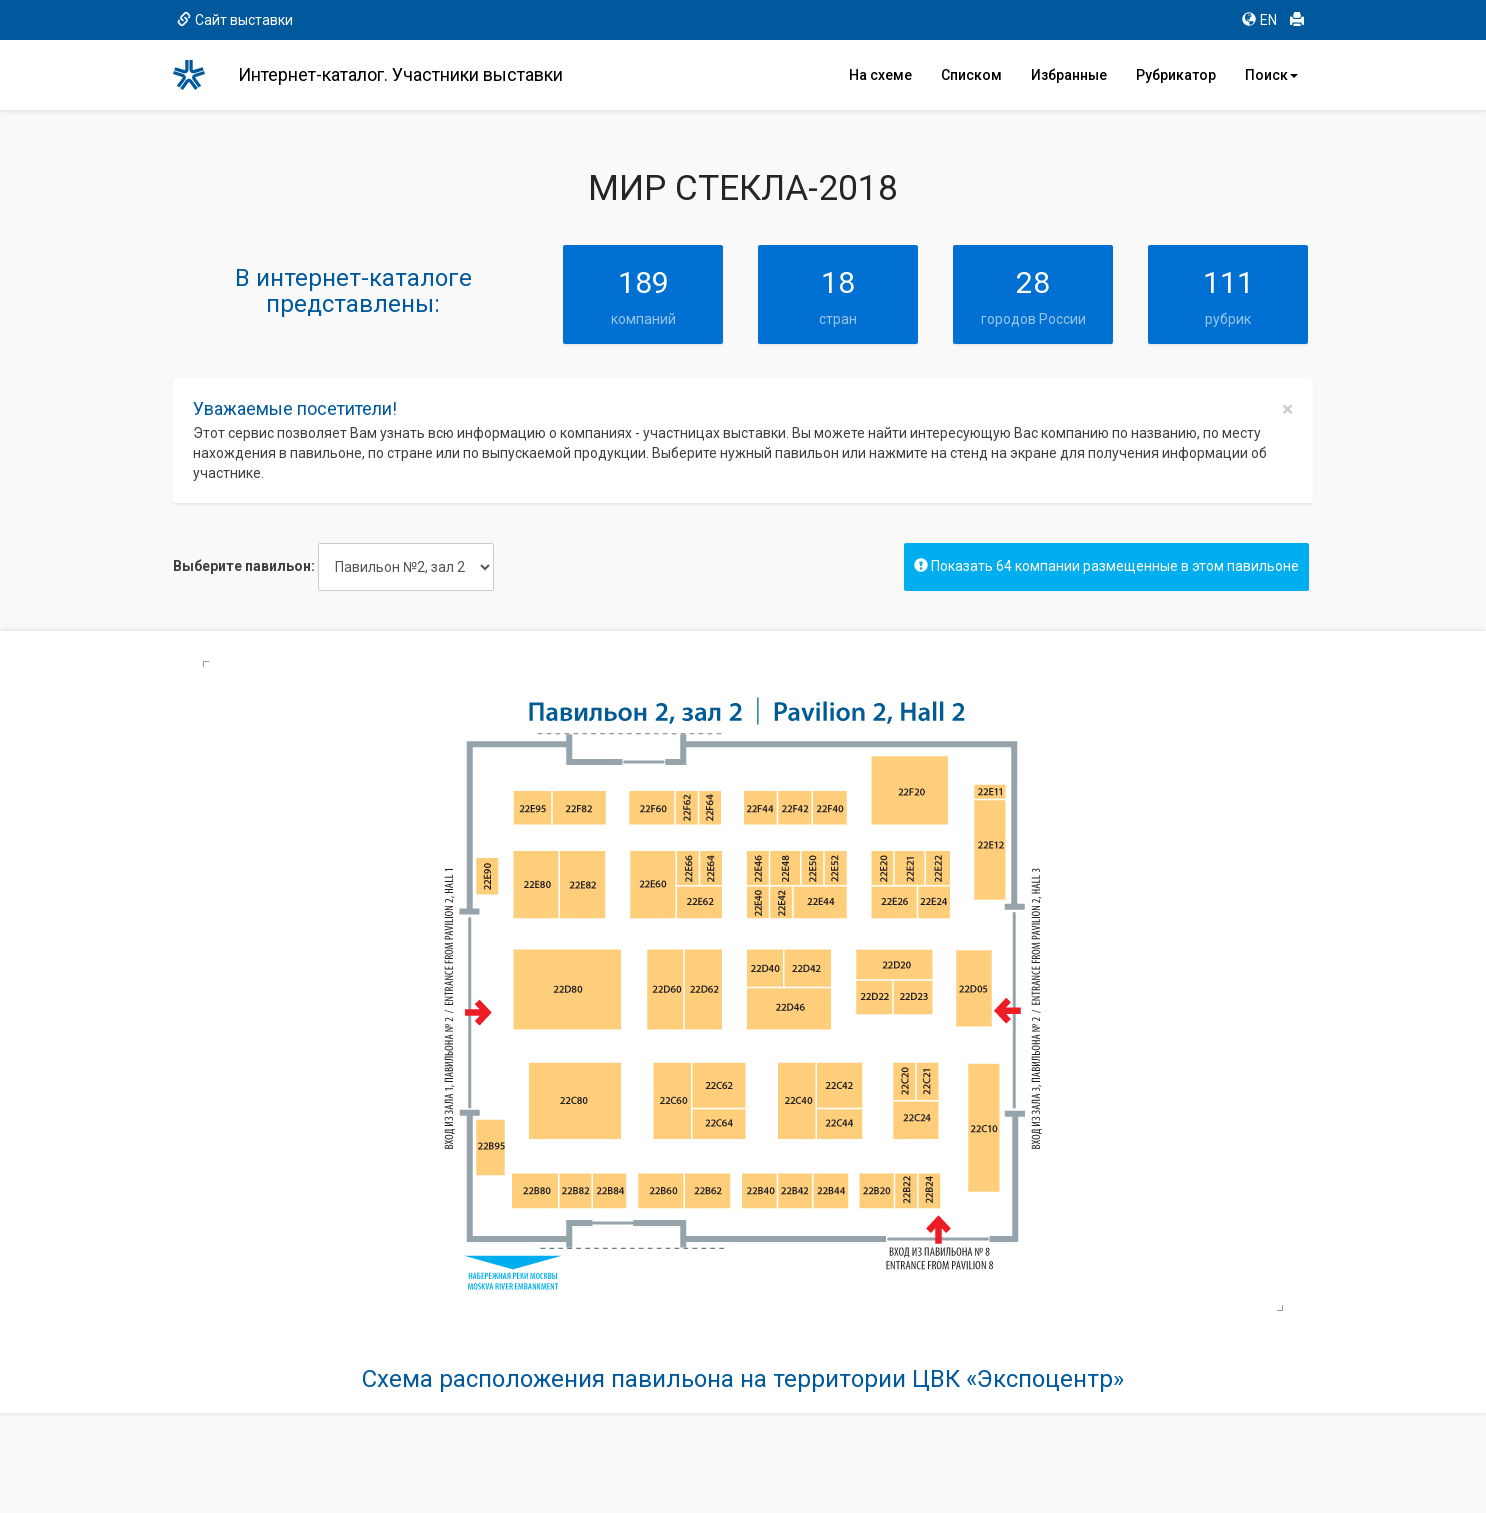  I want to click on EN, so click(1259, 20).